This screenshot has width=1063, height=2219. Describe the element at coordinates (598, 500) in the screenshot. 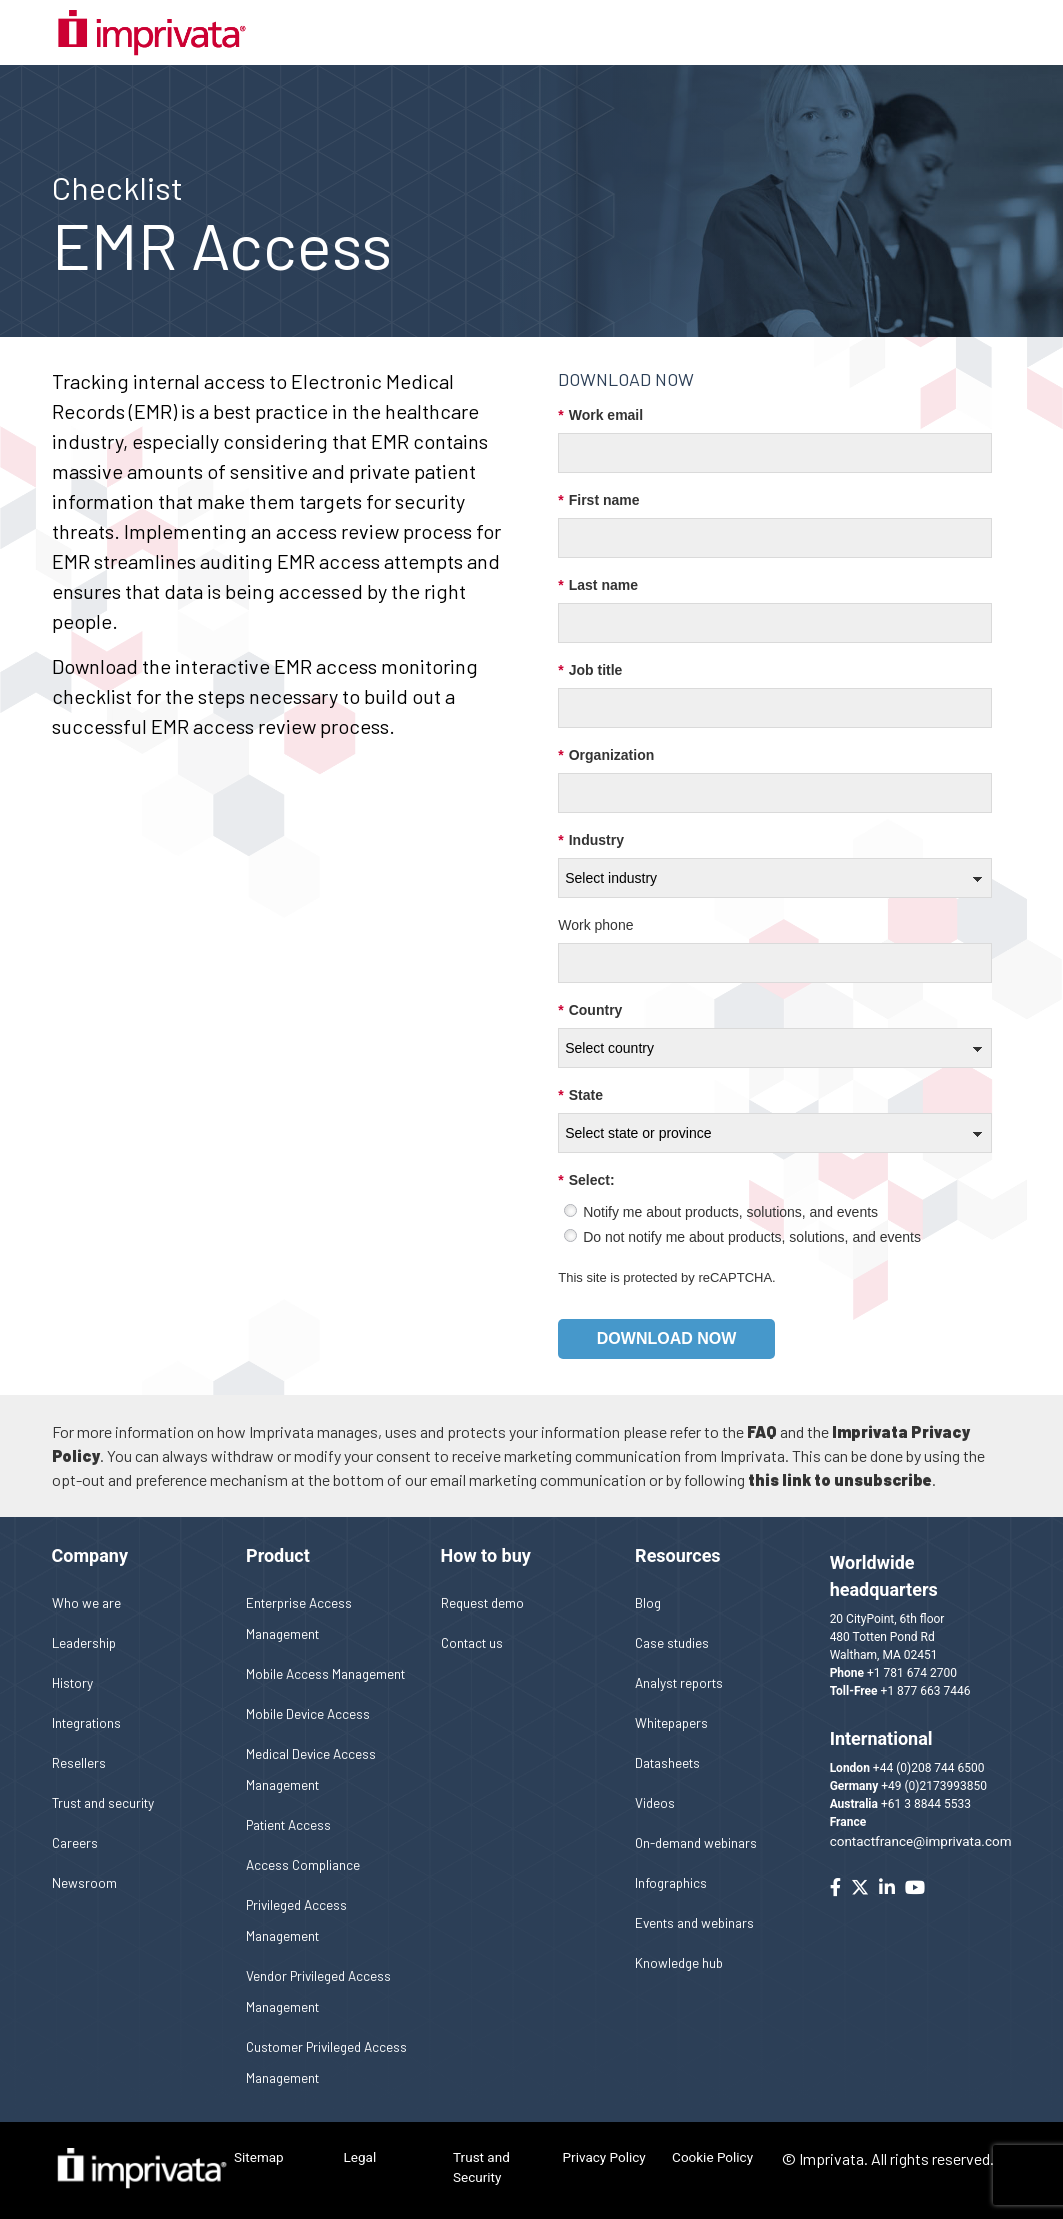

I see `First name` at that location.